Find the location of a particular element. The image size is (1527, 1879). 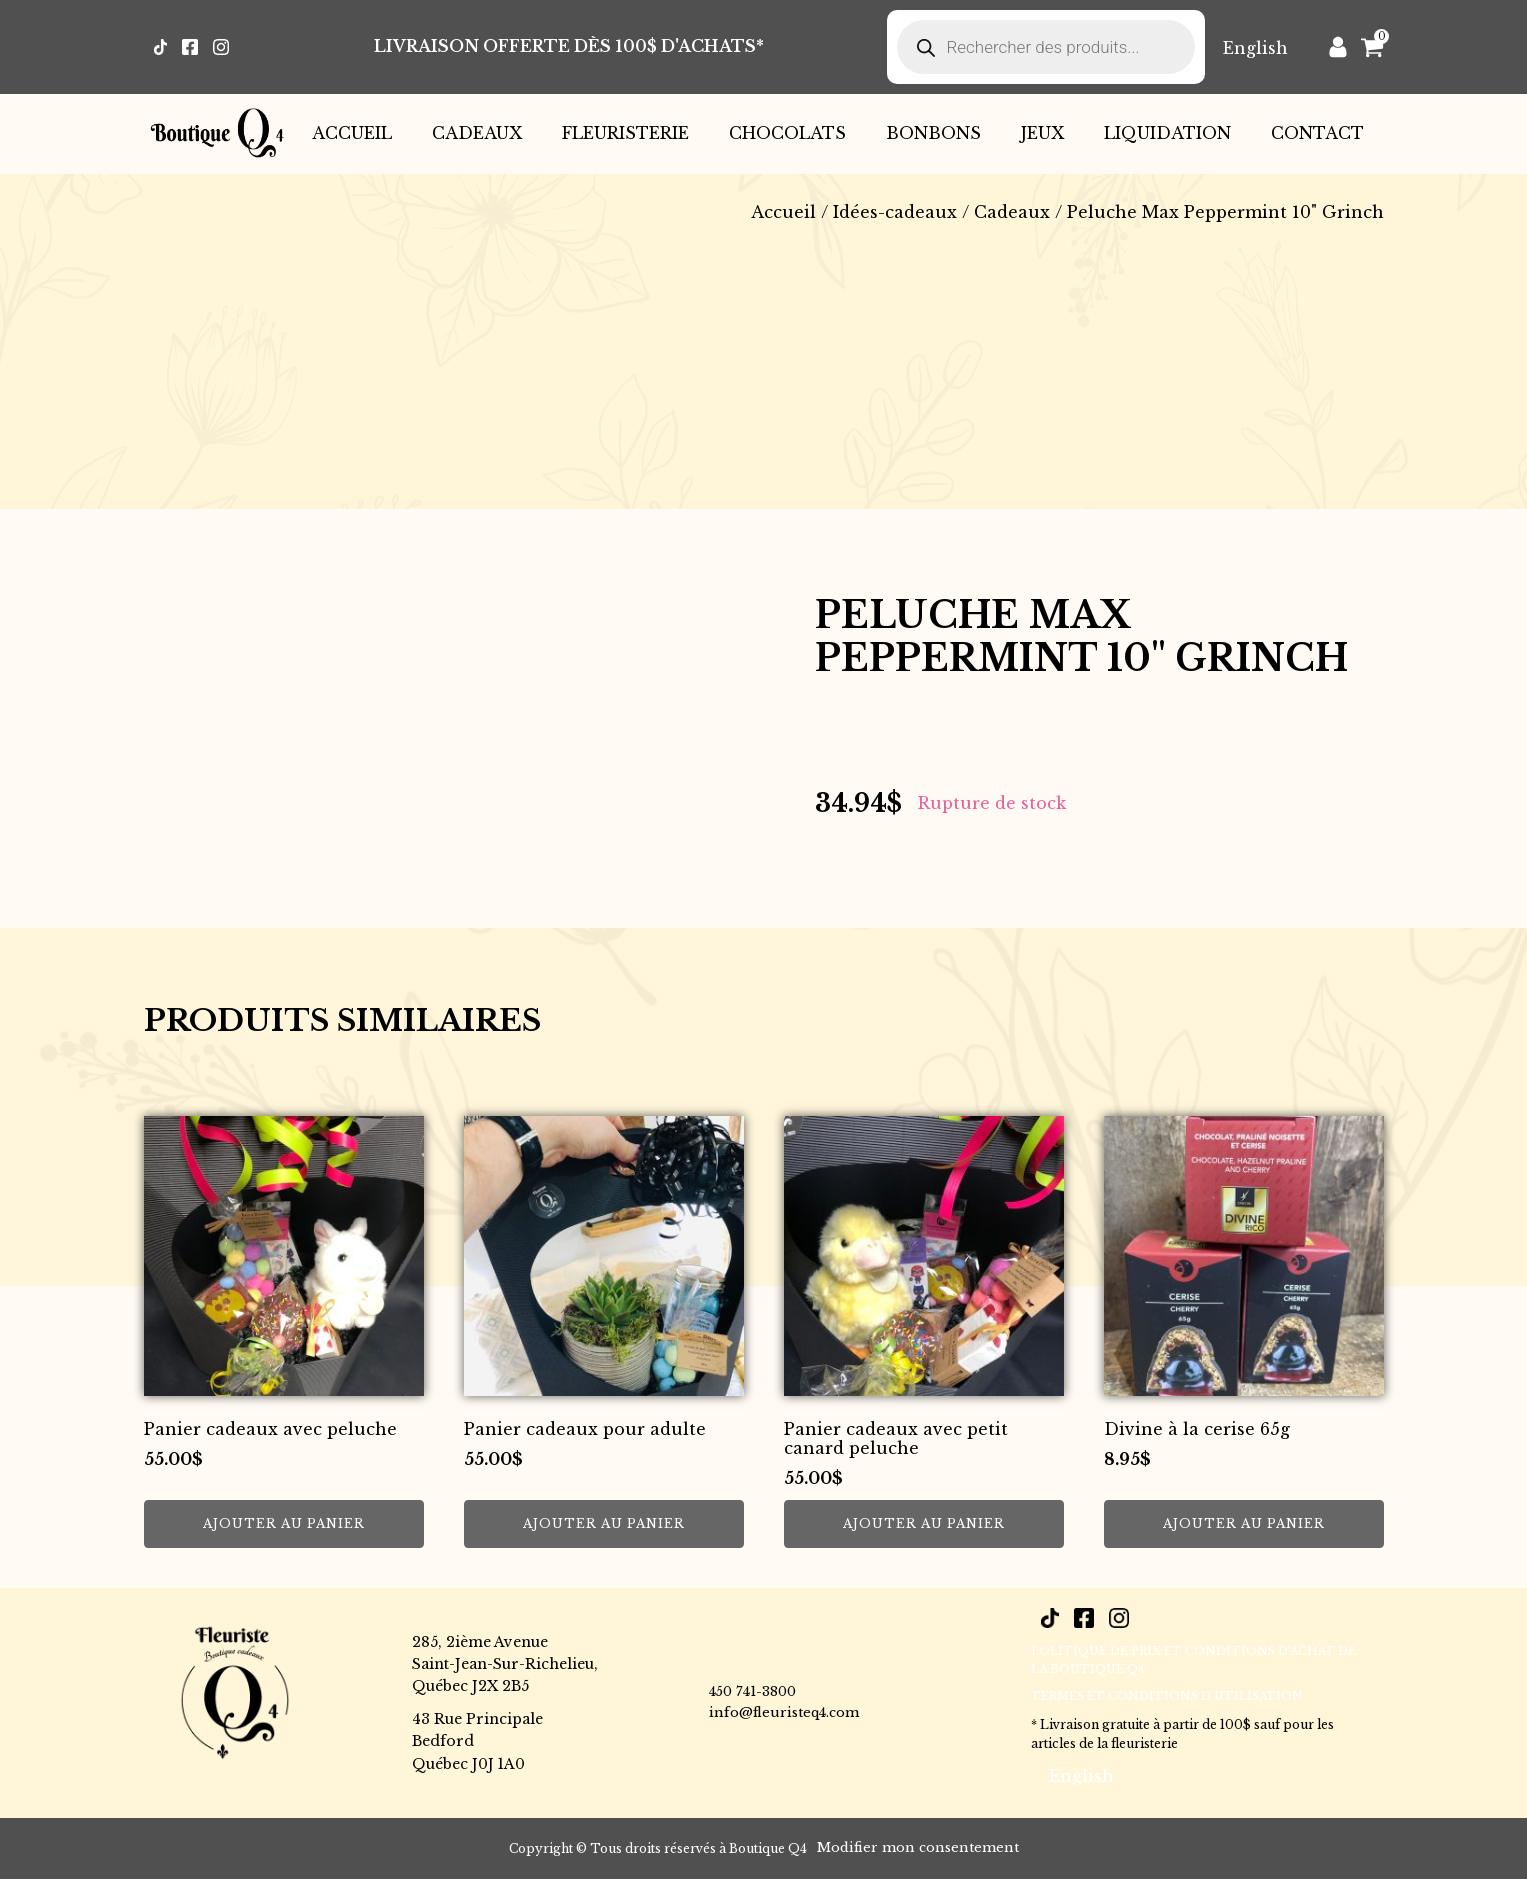

info@fleuristeq4.com is located at coordinates (784, 1712).